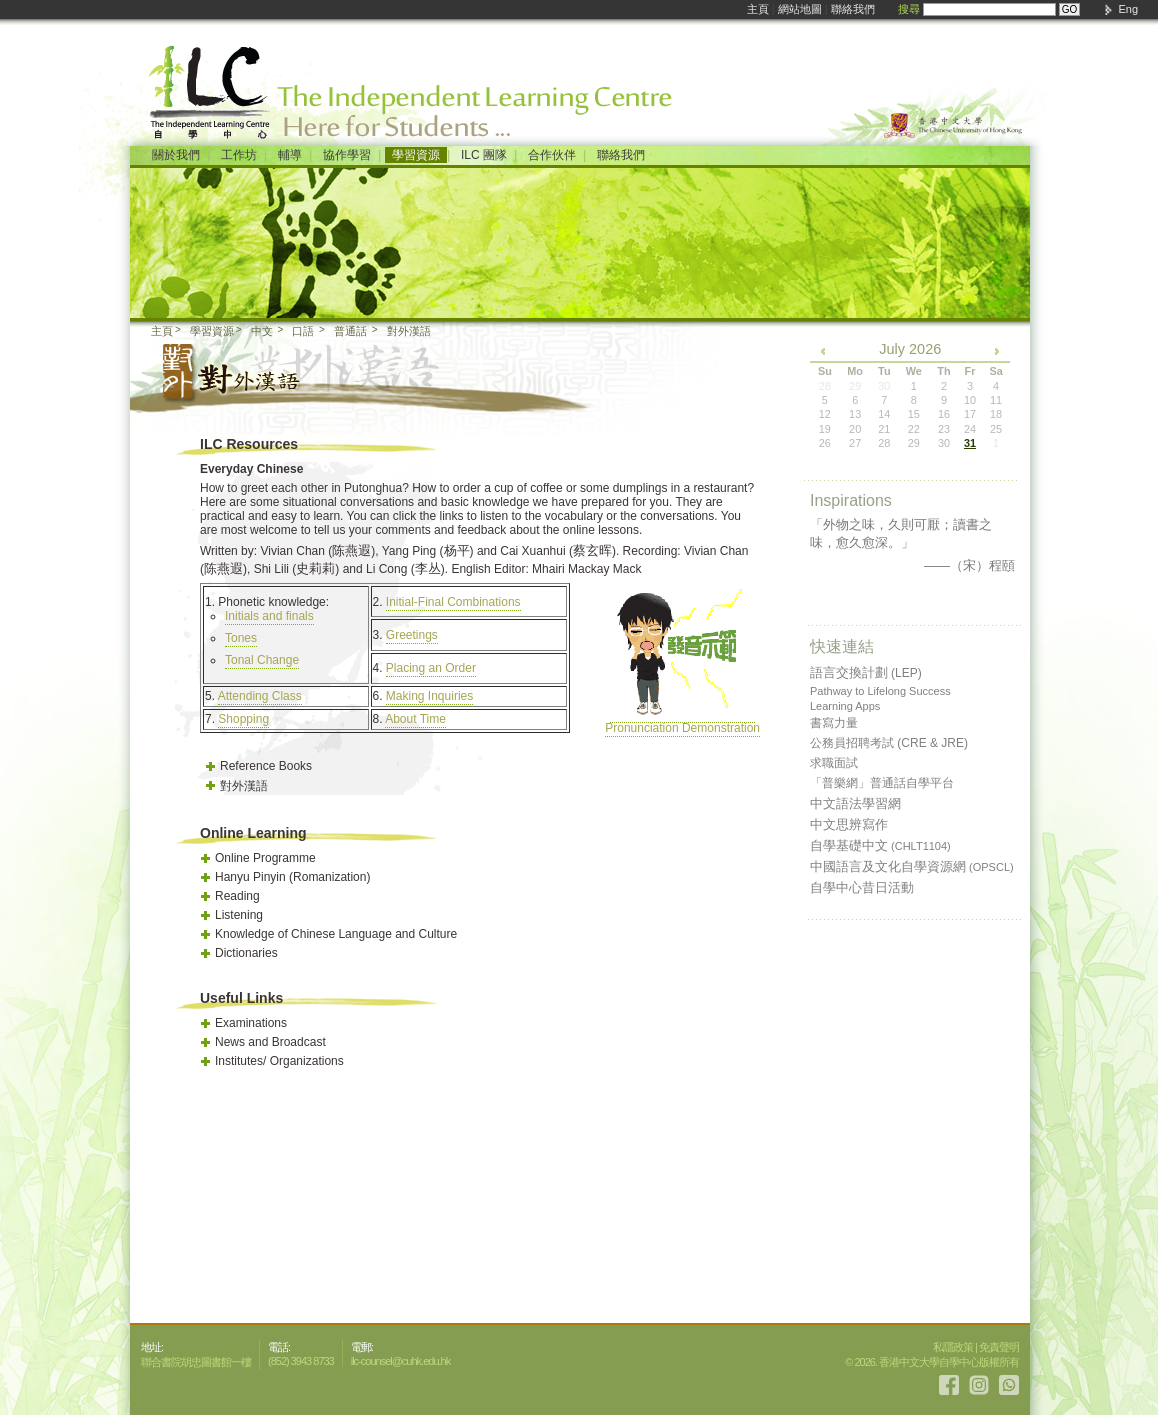  Describe the element at coordinates (1128, 9) in the screenshot. I see `Eng` at that location.